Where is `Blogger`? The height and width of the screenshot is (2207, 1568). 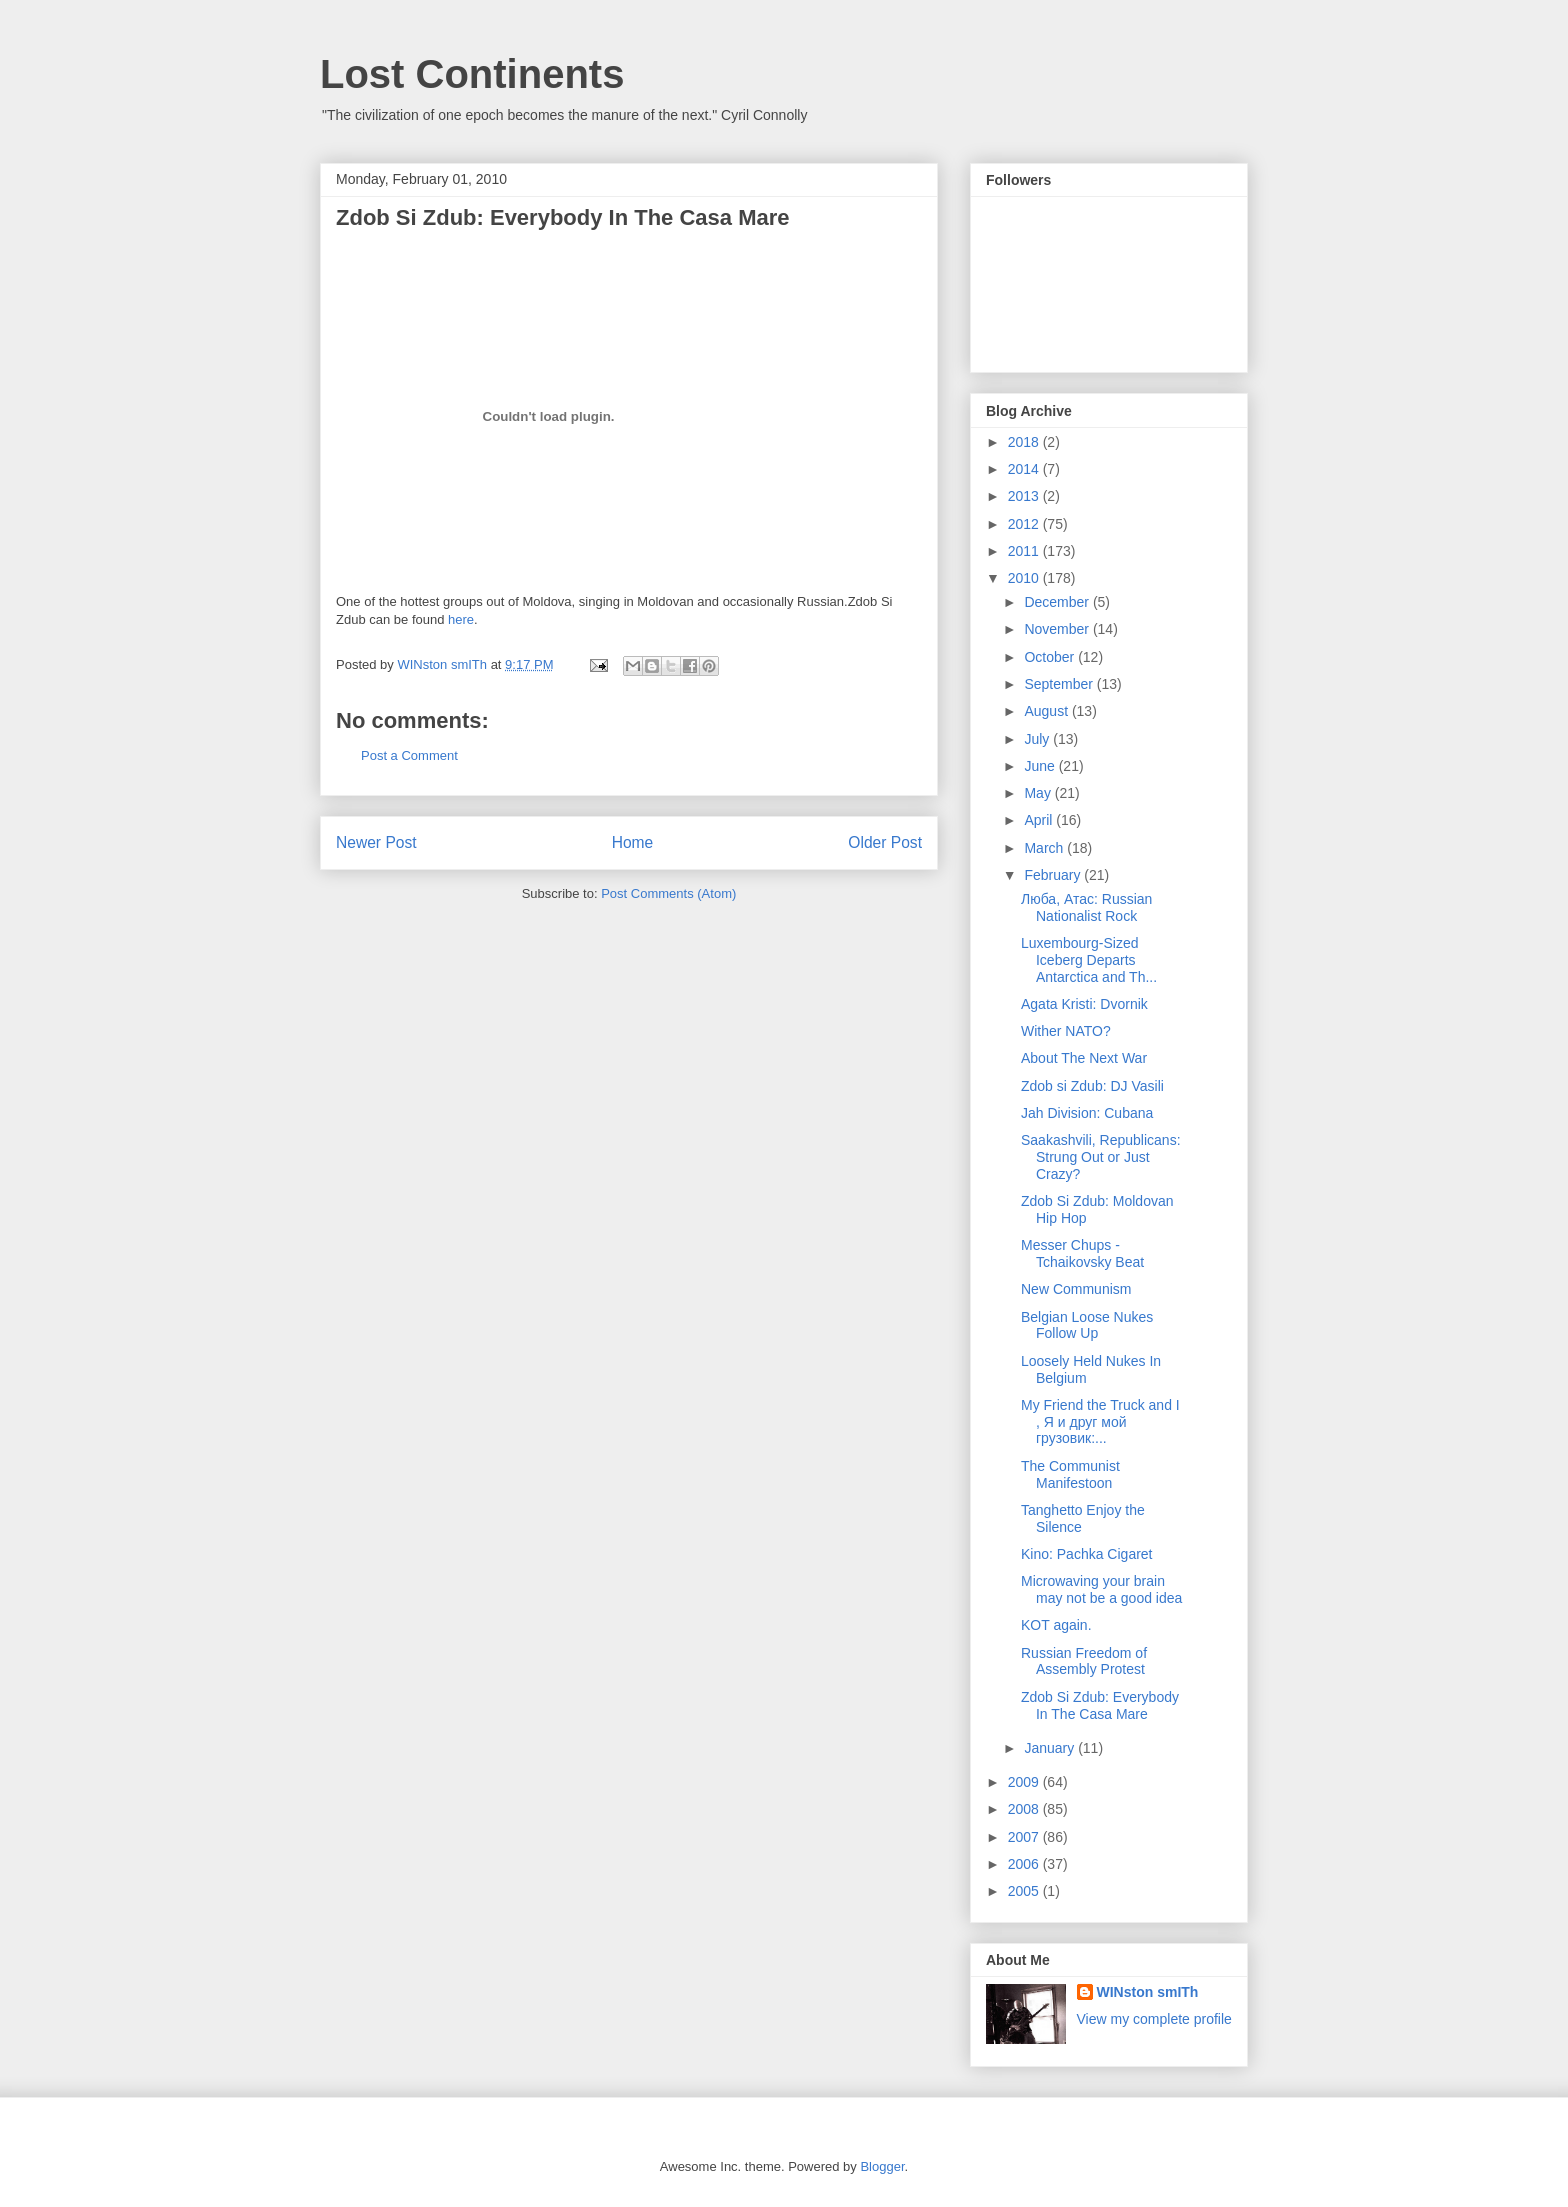
Blogger is located at coordinates (882, 2166).